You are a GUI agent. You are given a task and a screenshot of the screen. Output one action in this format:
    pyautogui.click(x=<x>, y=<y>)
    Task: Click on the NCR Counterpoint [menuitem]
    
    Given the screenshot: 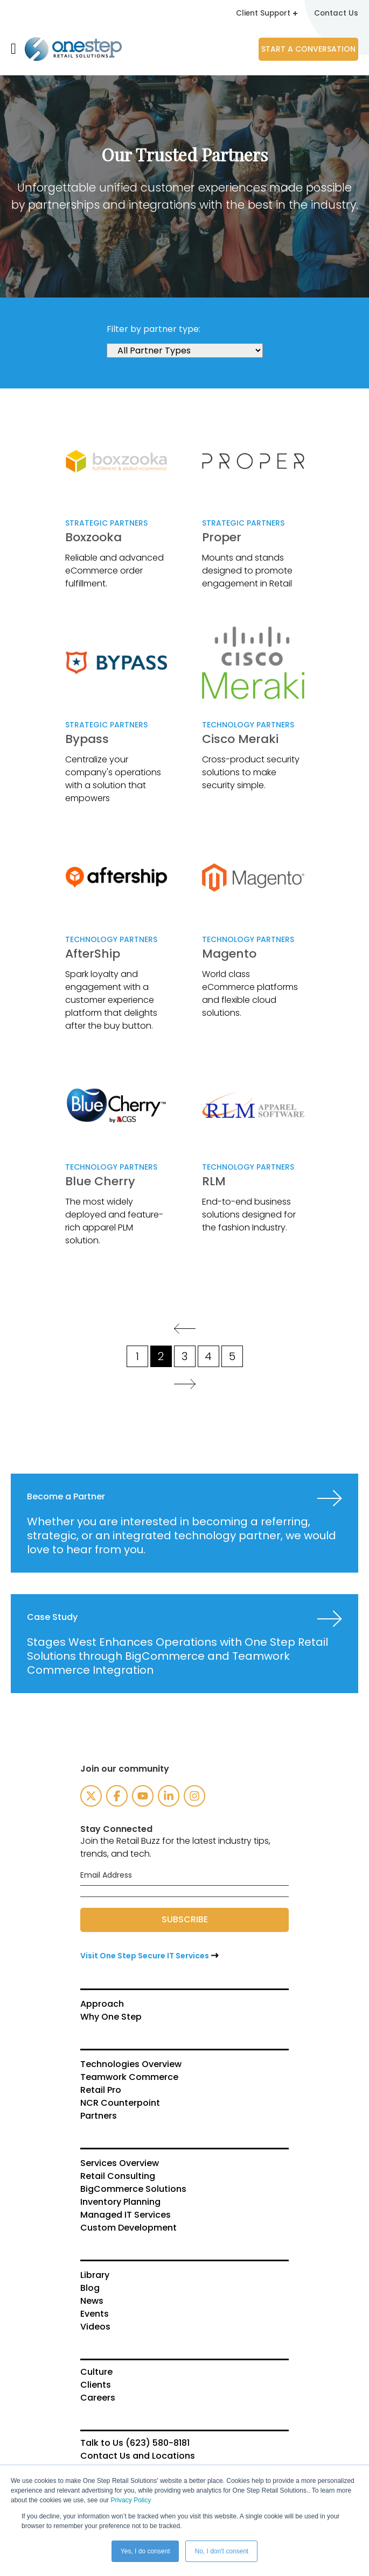 What is the action you would take?
    pyautogui.click(x=120, y=2102)
    